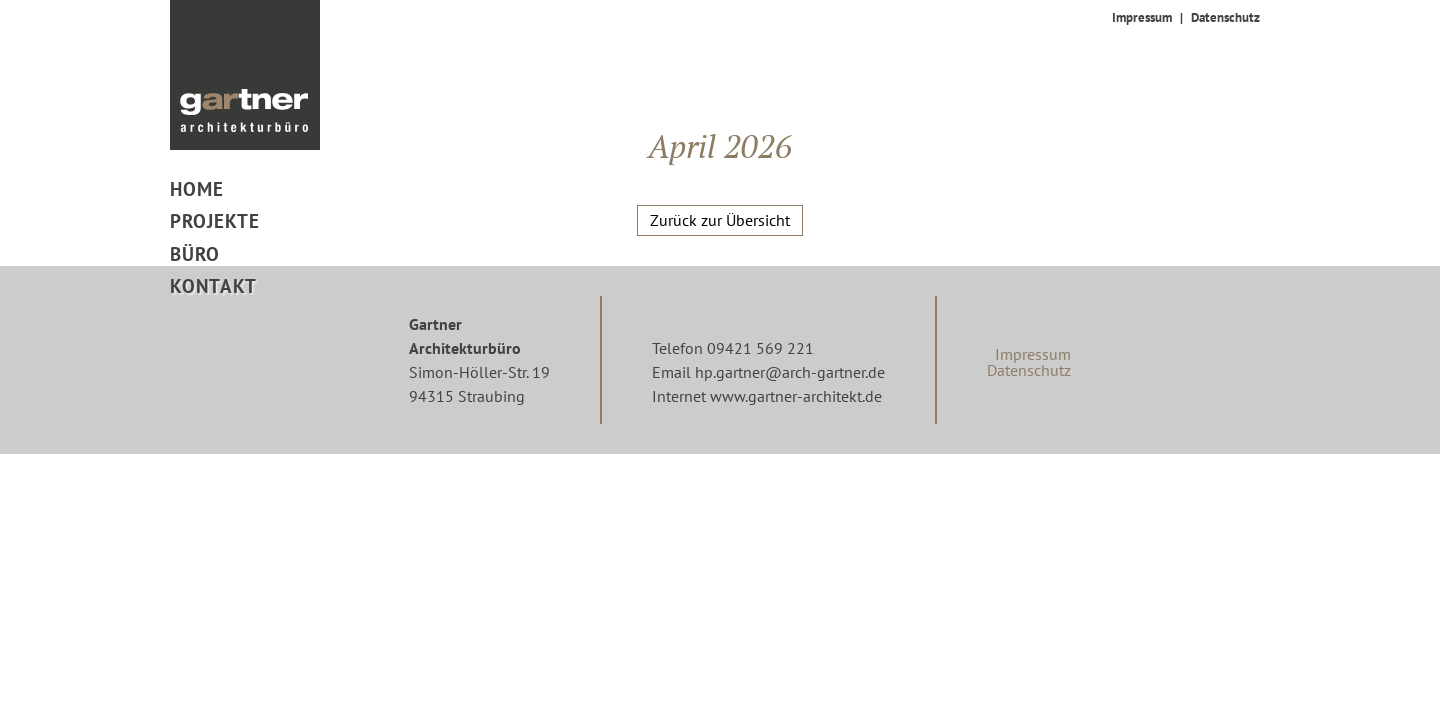  Describe the element at coordinates (197, 189) in the screenshot. I see `Home` at that location.